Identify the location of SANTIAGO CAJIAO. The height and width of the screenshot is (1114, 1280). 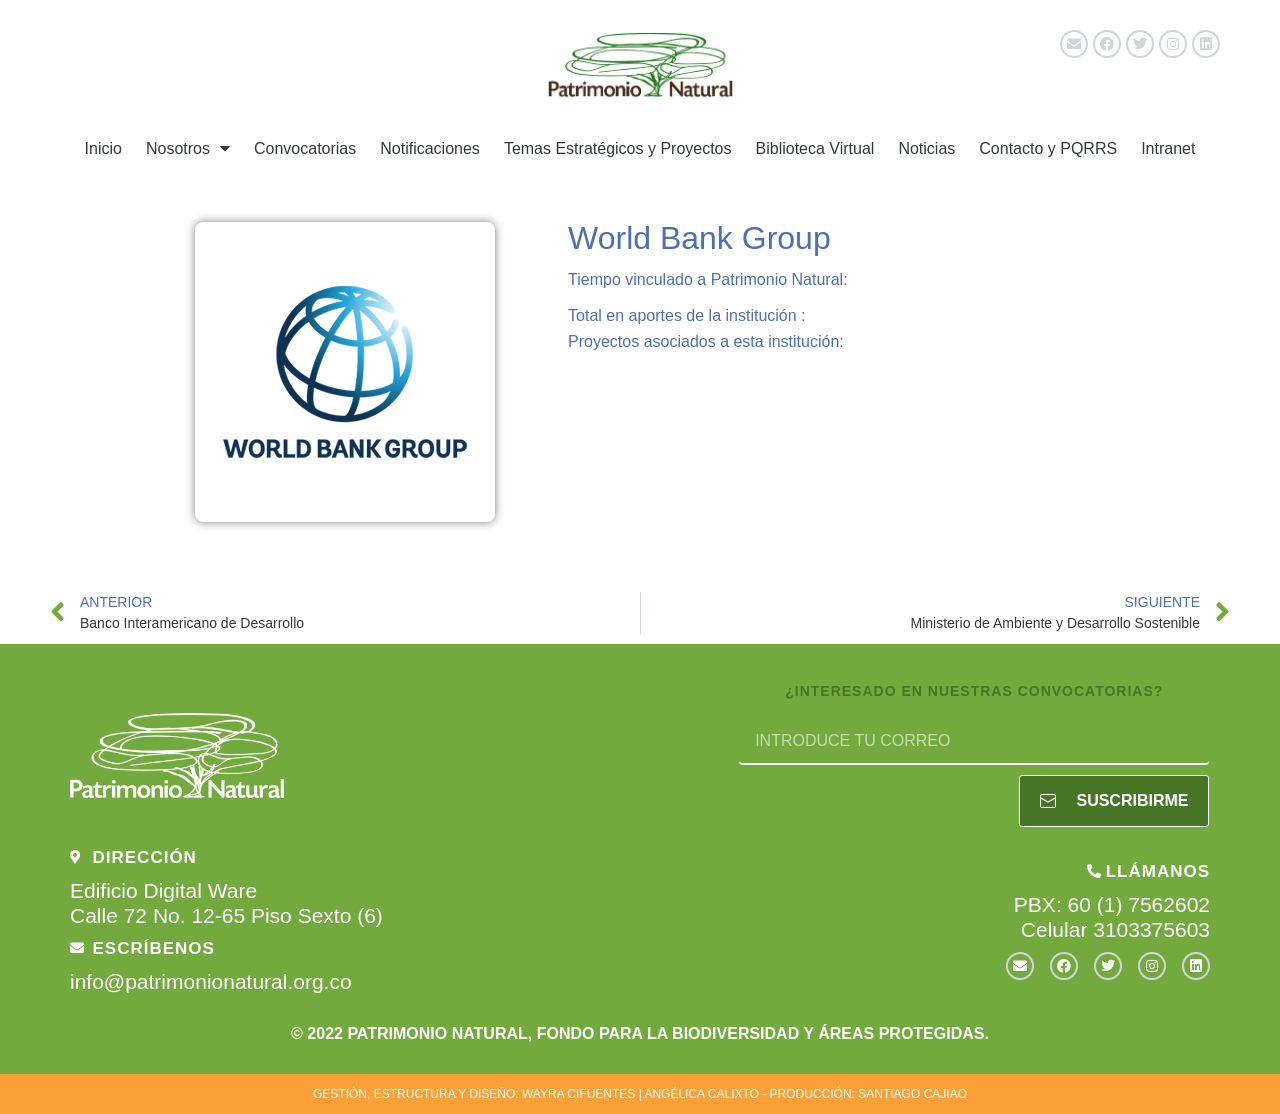
(912, 1094).